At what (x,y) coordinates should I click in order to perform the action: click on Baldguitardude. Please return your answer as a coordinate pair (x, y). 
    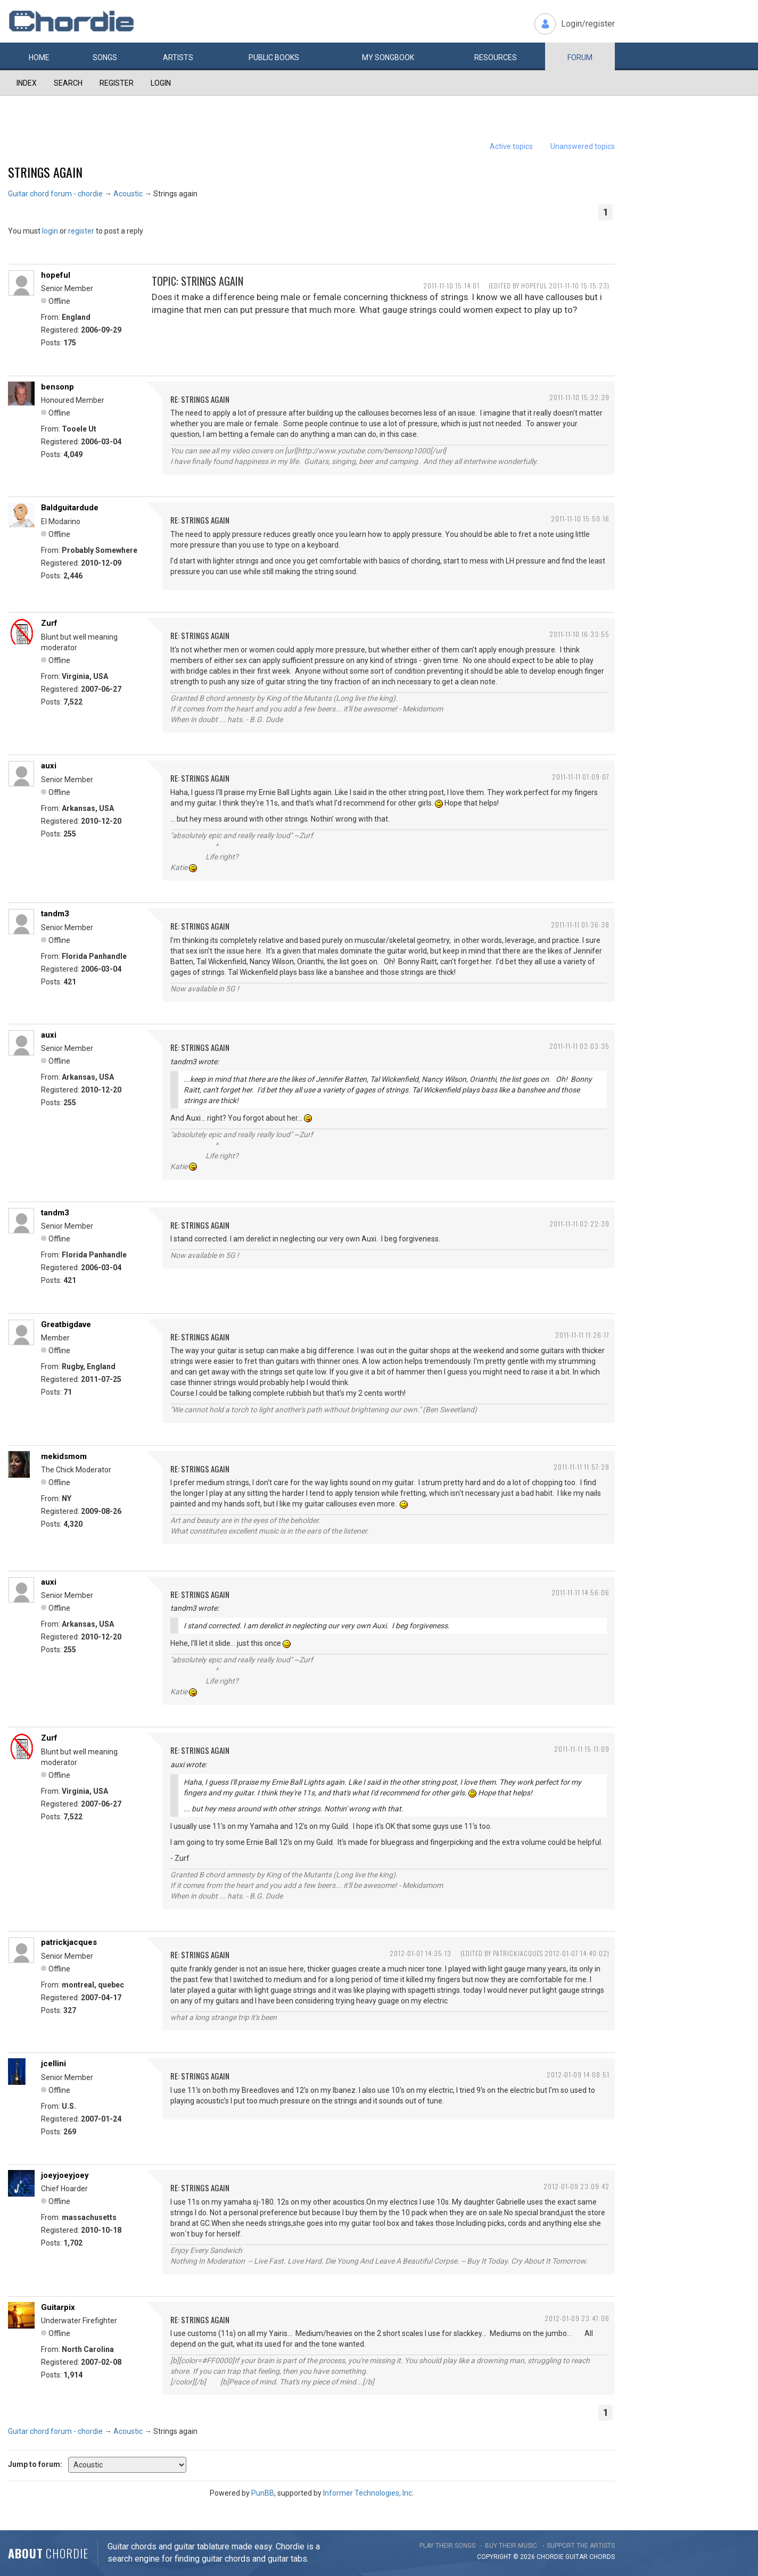
    Looking at the image, I should click on (69, 507).